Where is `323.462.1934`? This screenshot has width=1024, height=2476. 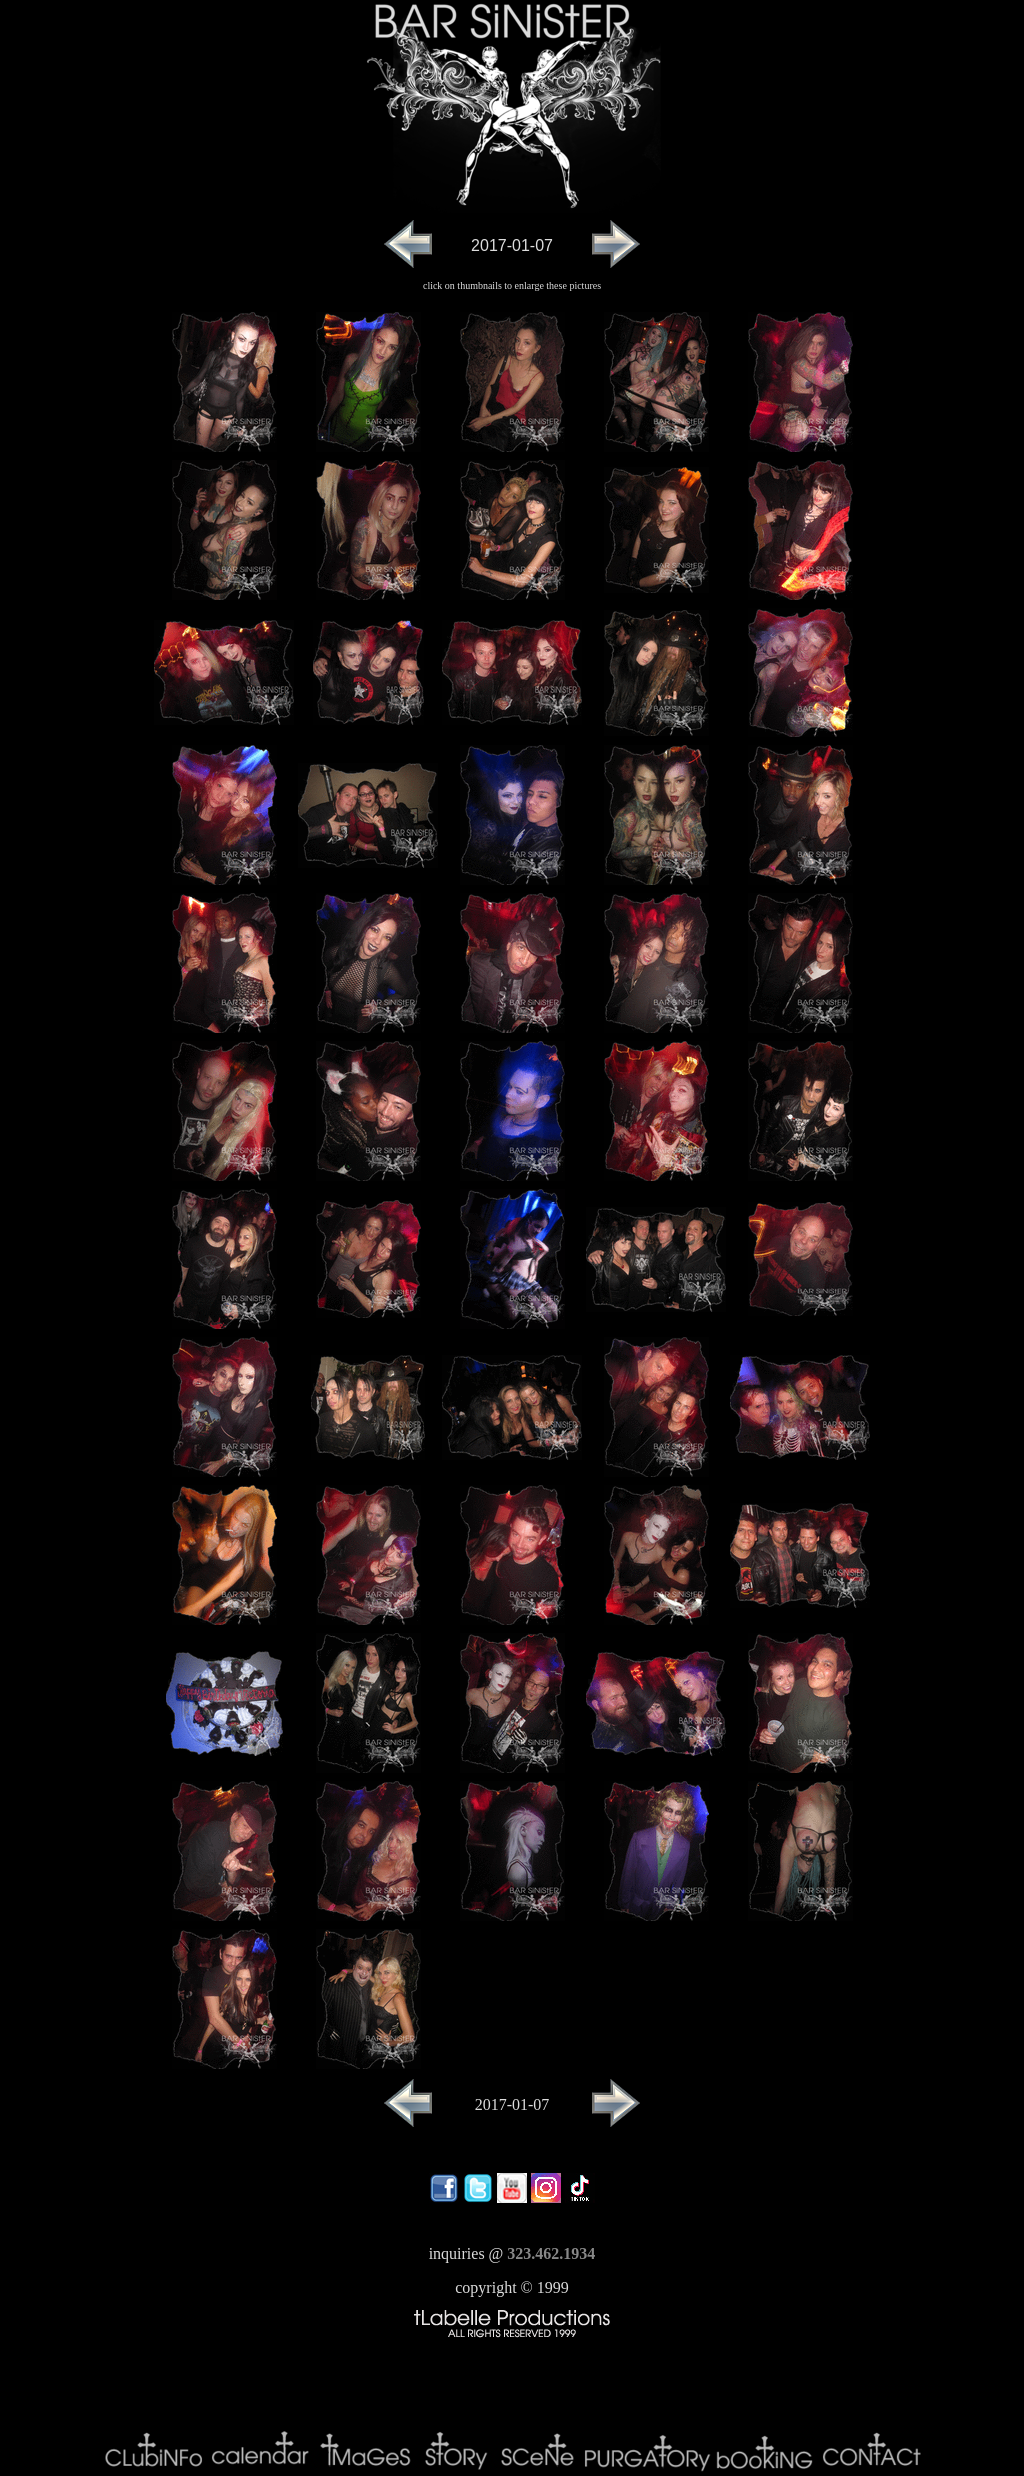
323.462.1934 is located at coordinates (551, 2253).